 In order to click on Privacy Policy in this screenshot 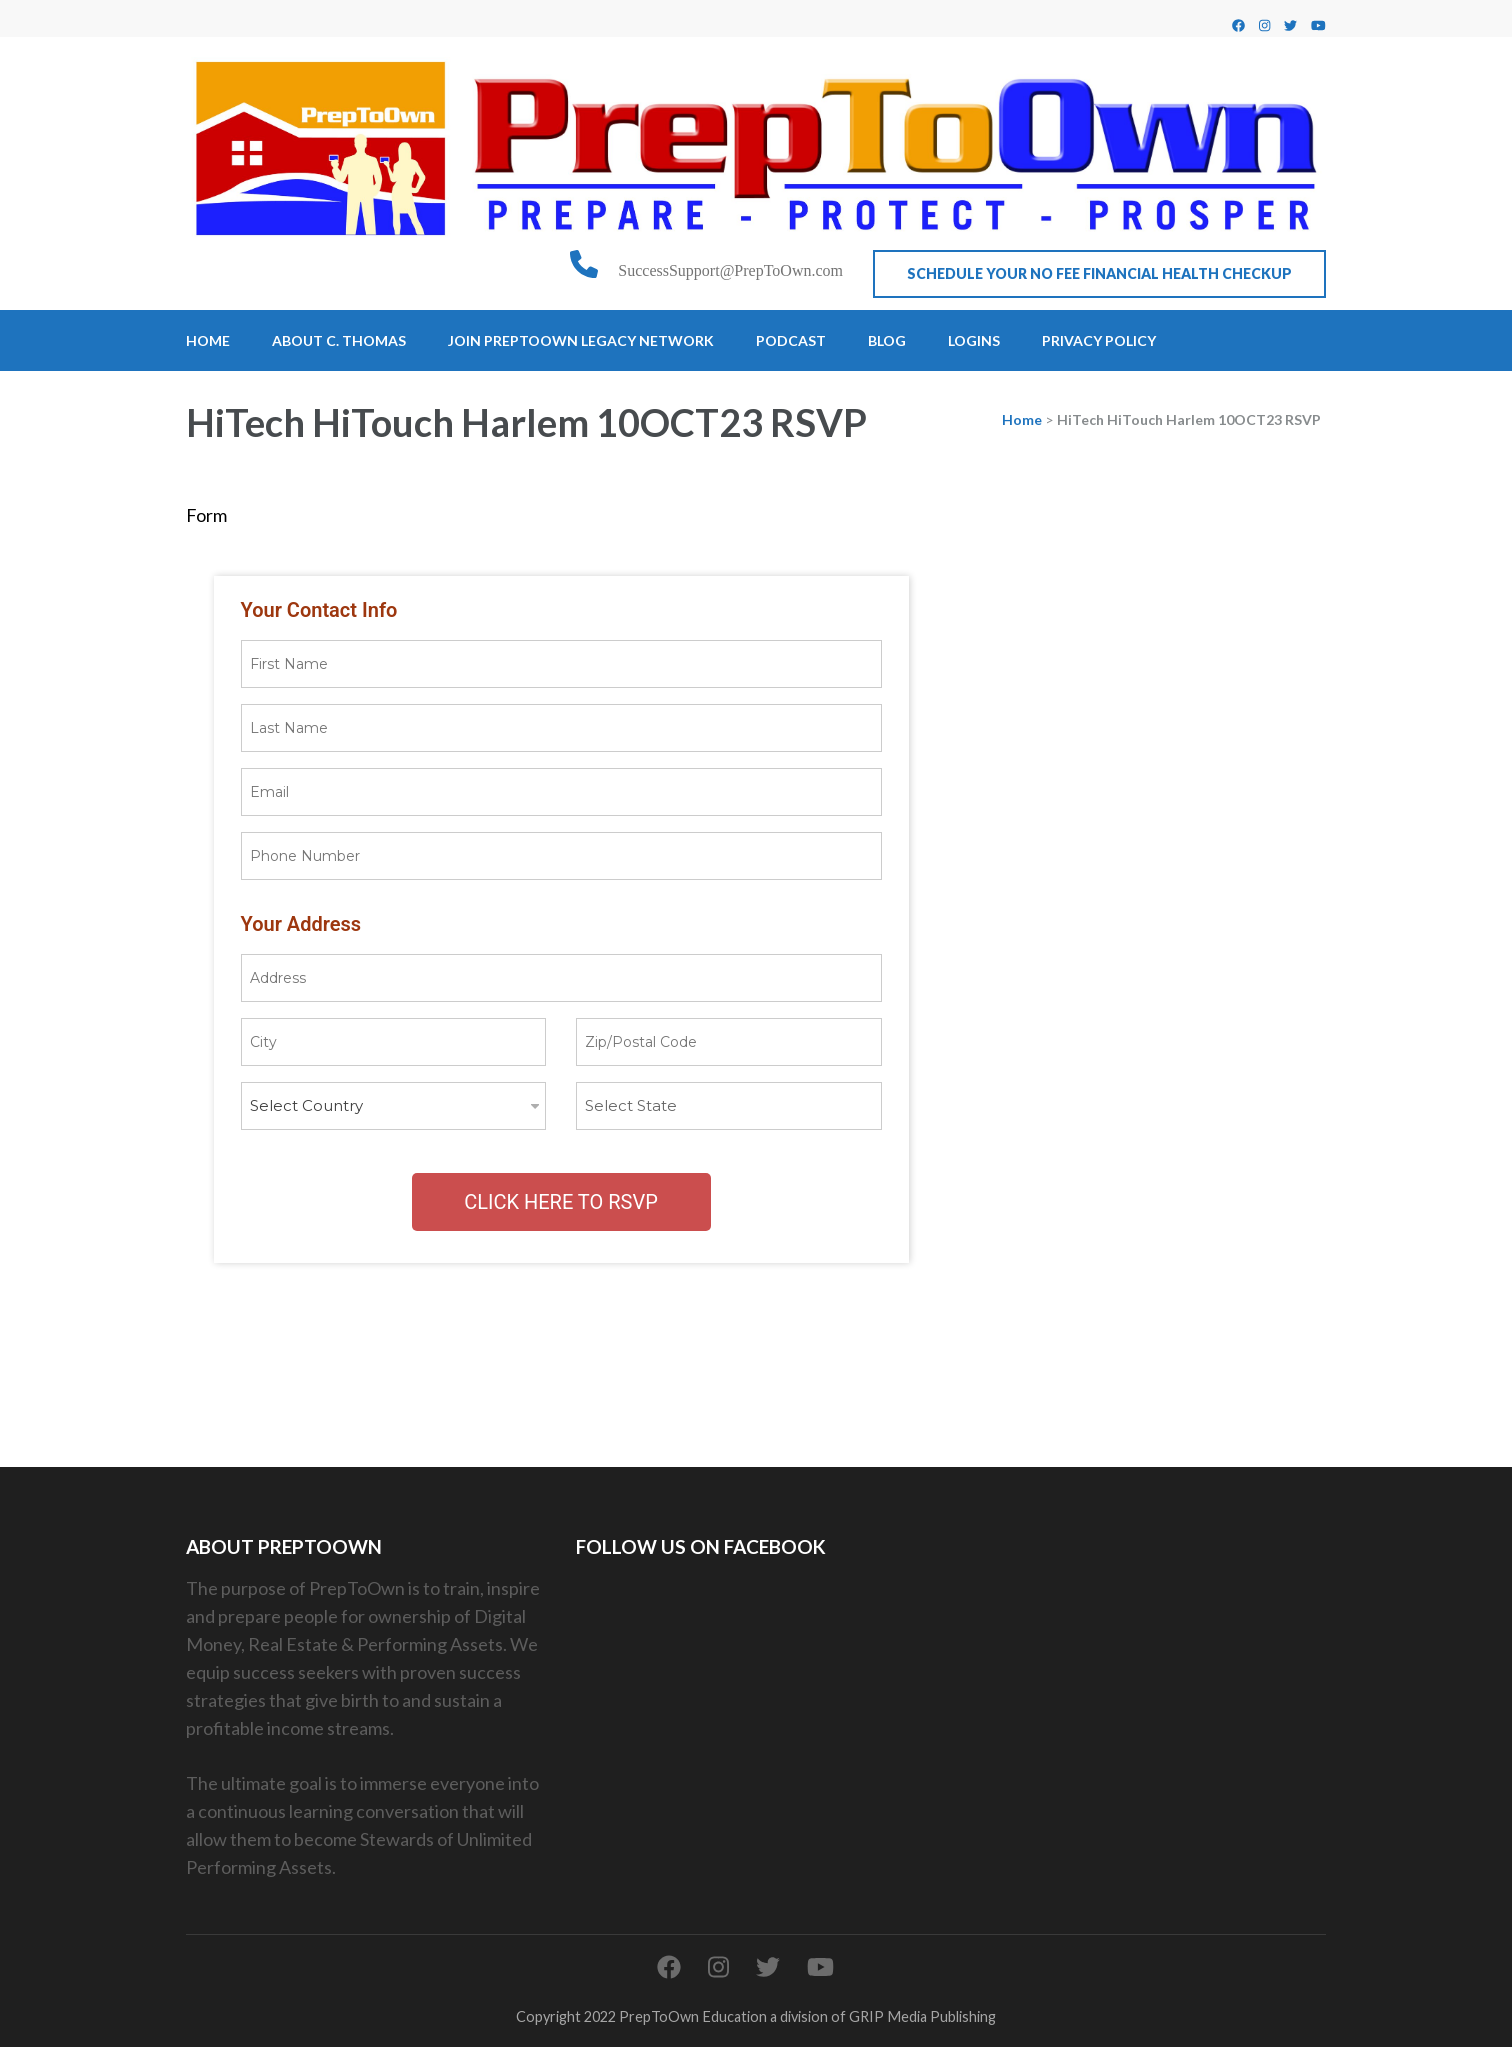, I will do `click(1099, 340)`.